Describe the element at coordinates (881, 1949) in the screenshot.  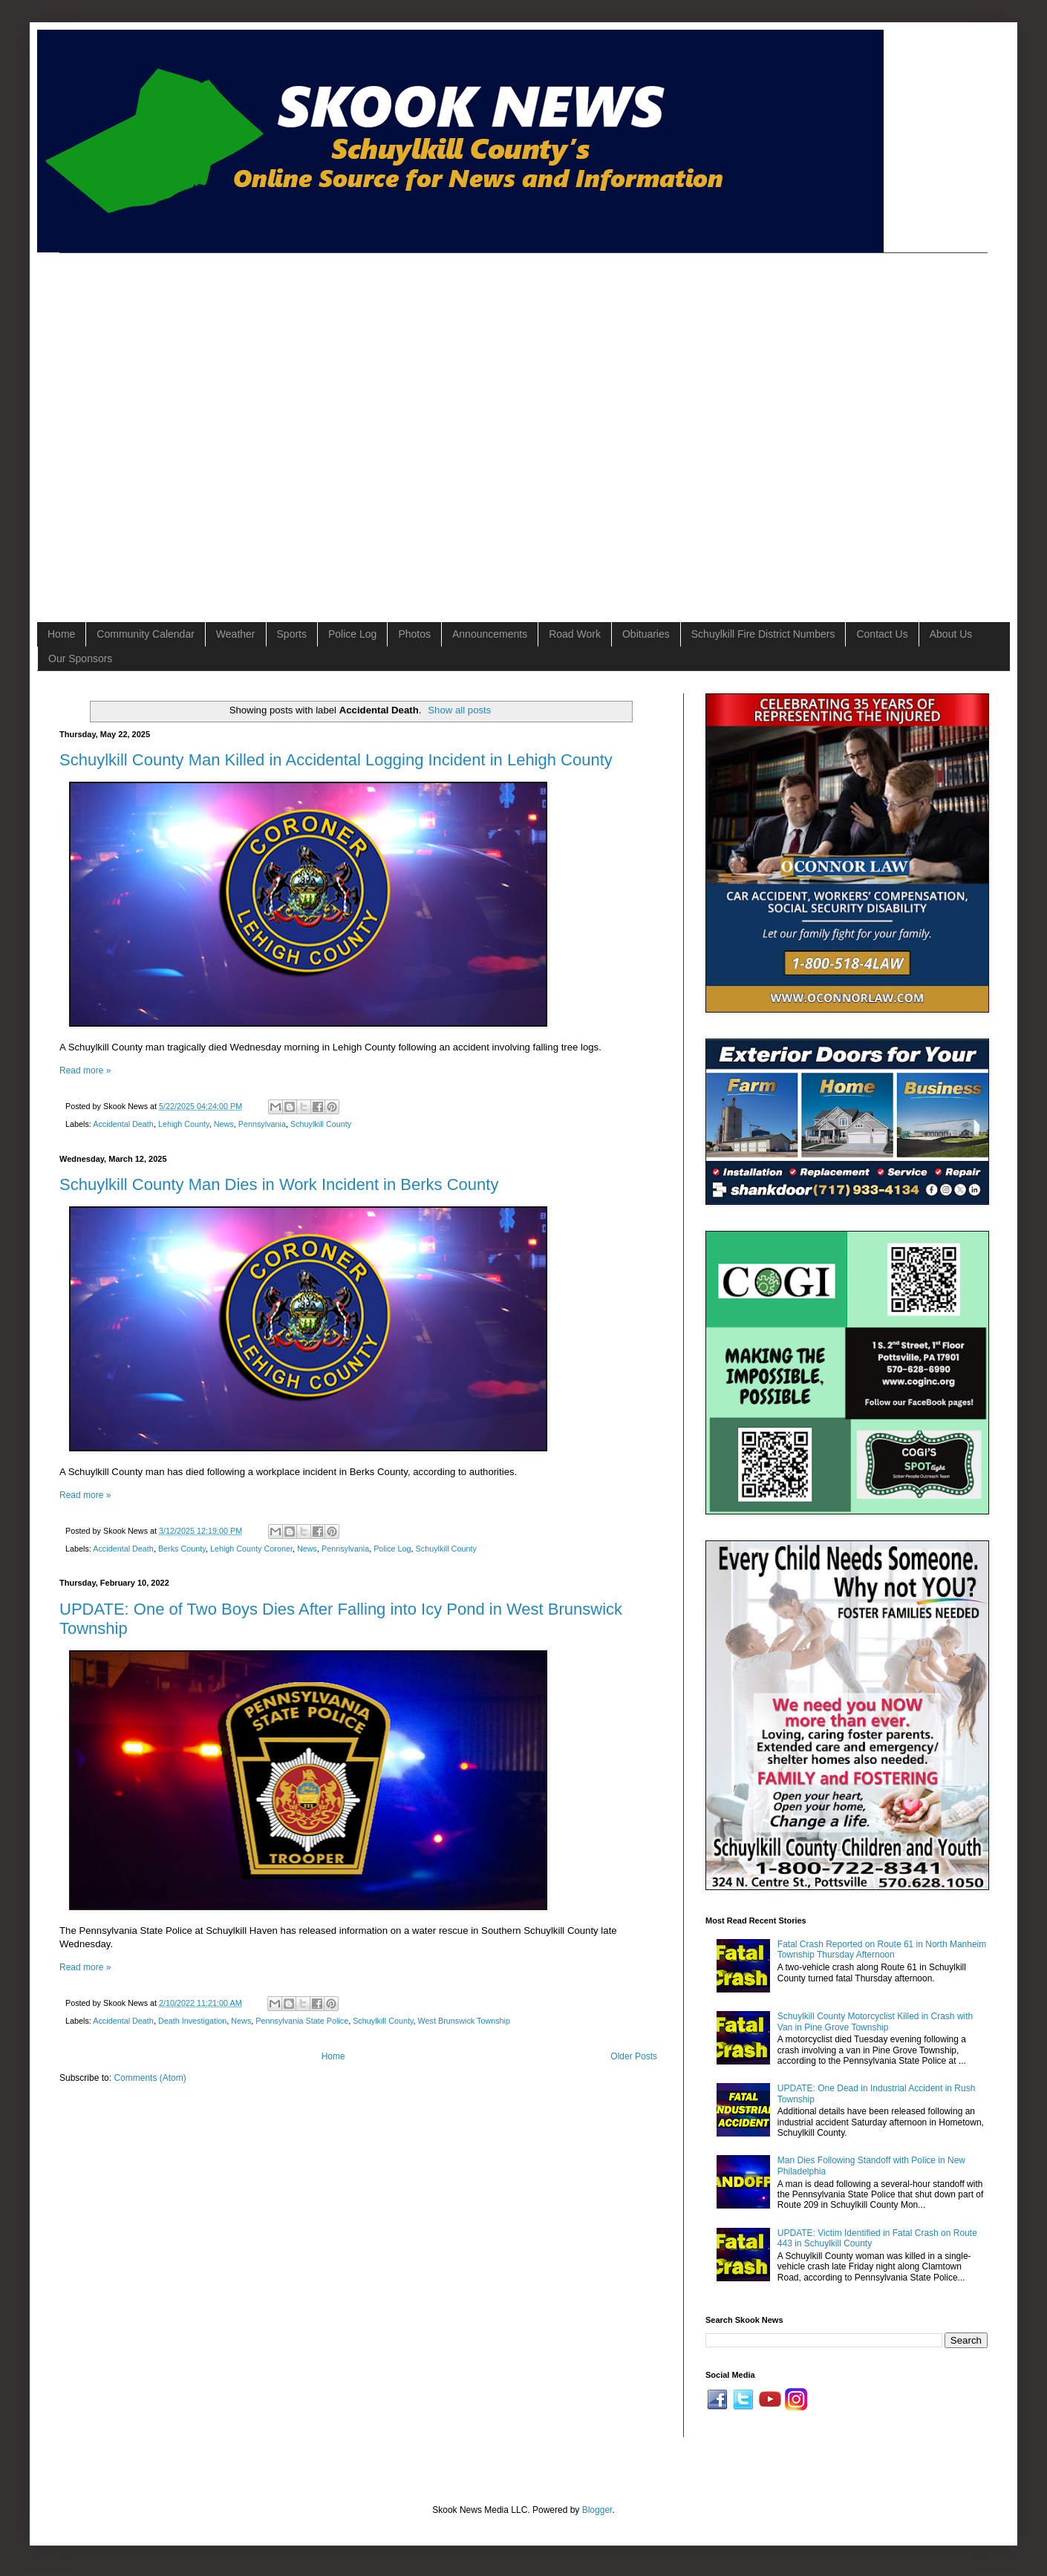
I see `Fatal Crash Reported on Route 61 in North Manheim Township Thursday Afternoon` at that location.